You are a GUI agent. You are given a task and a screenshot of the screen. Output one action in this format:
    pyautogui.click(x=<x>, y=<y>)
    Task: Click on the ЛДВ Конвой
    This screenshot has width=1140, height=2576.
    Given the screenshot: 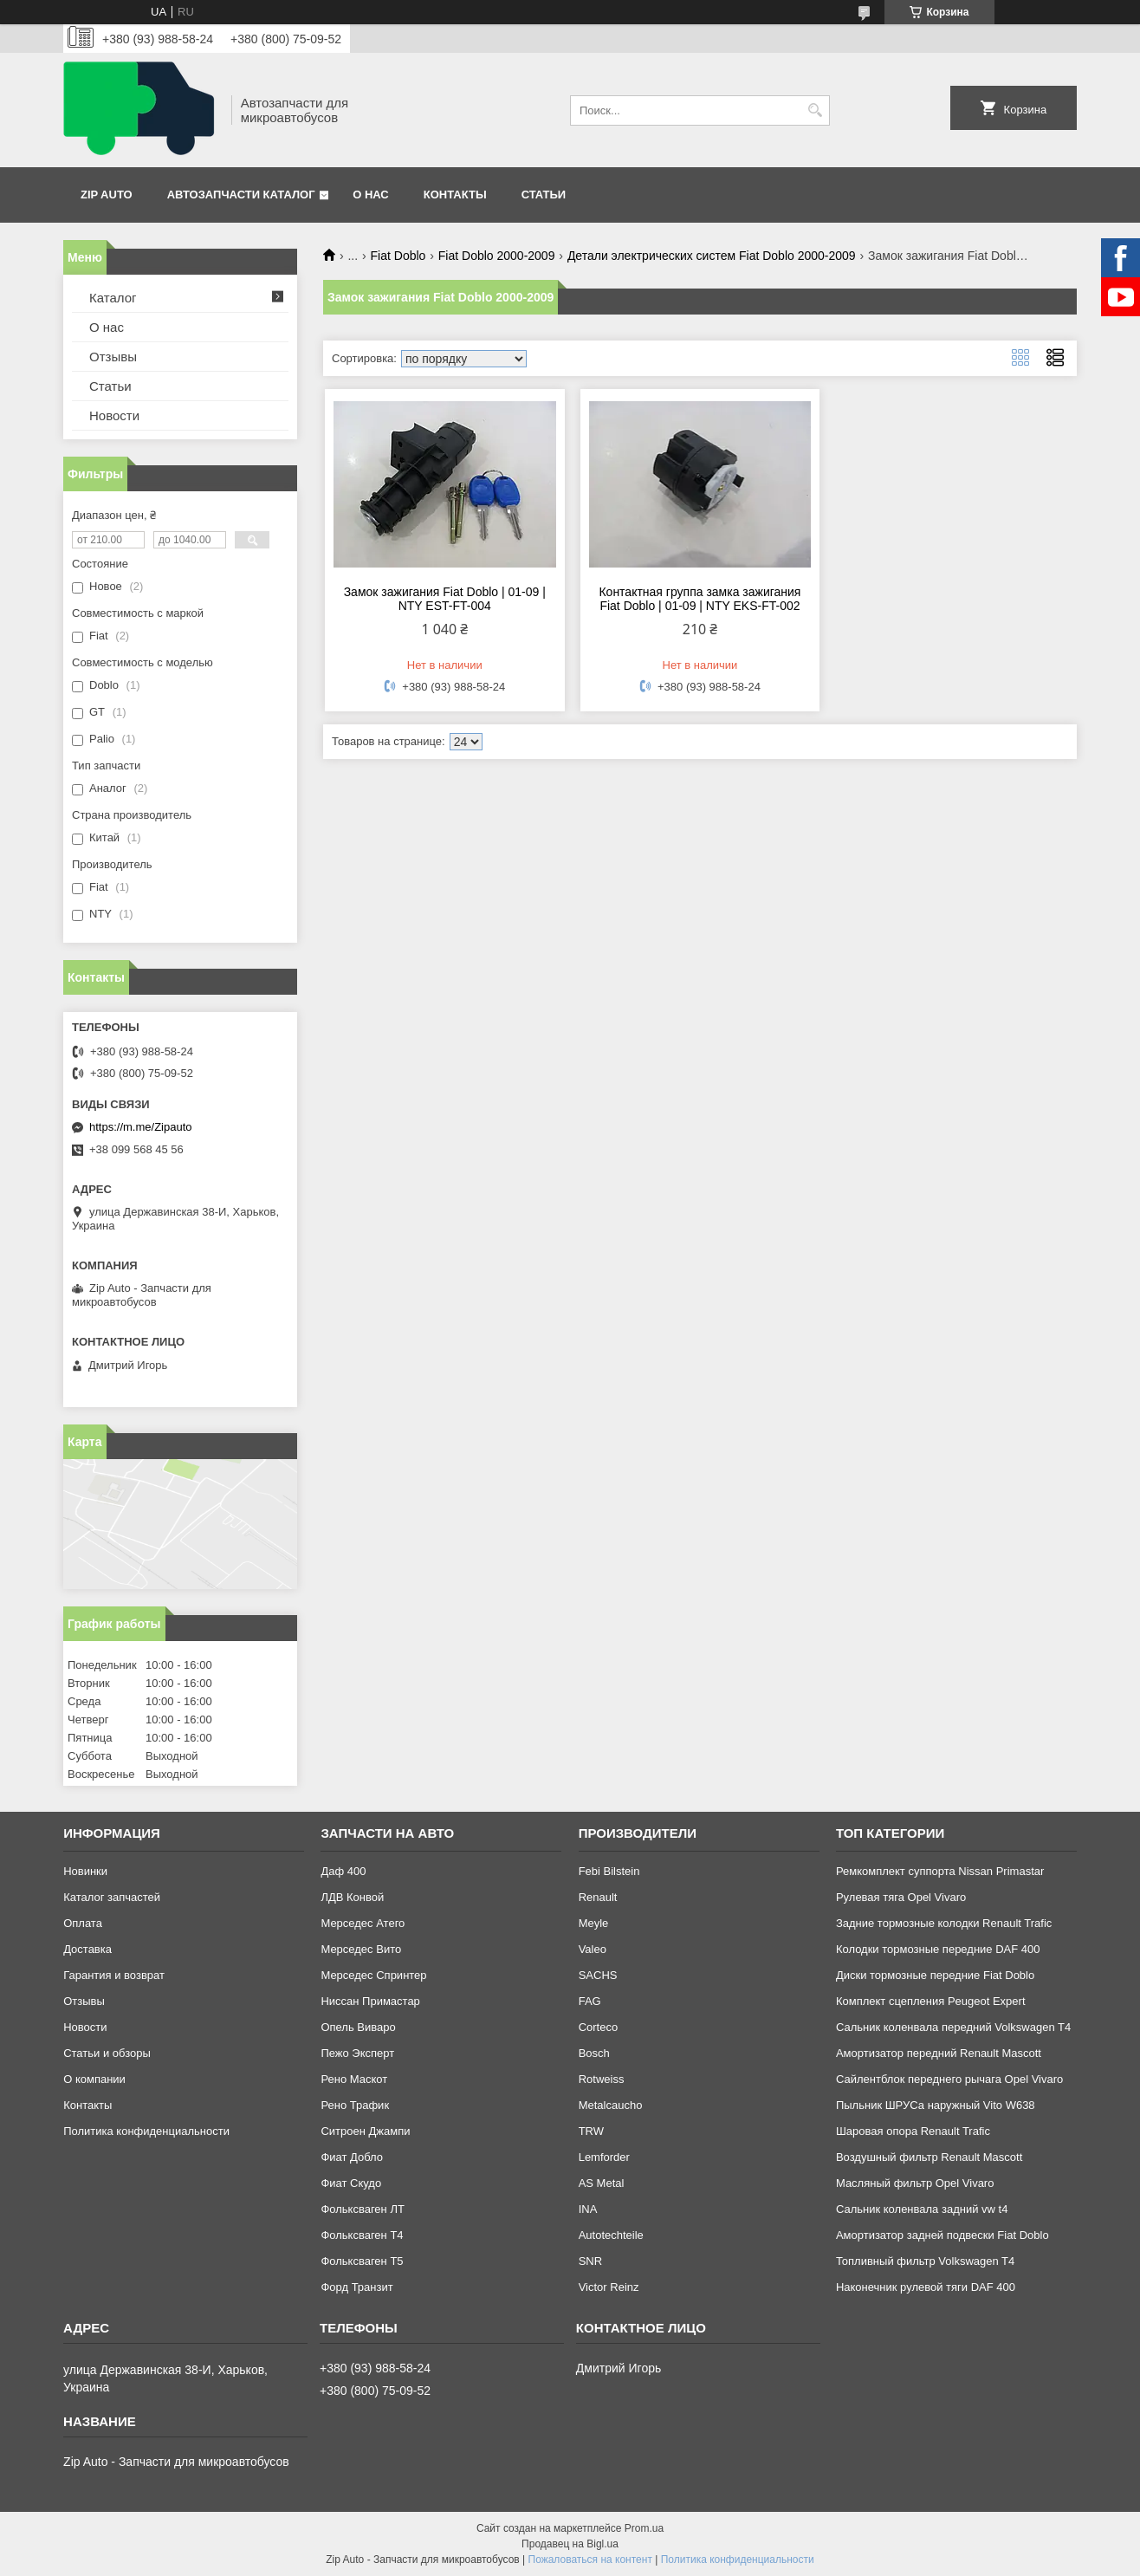 What is the action you would take?
    pyautogui.click(x=352, y=1897)
    